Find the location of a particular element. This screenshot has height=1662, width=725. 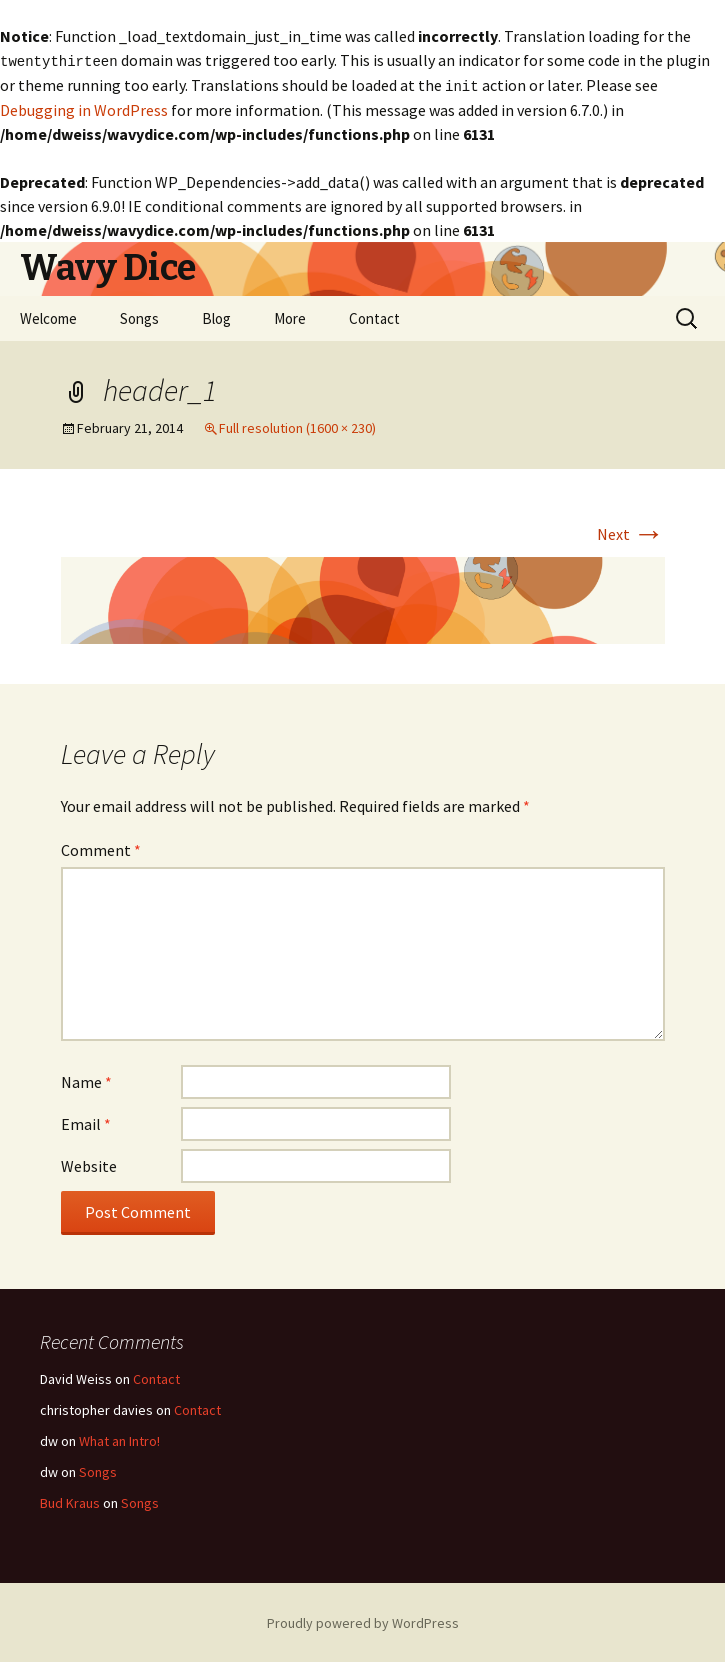

Blog is located at coordinates (216, 316).